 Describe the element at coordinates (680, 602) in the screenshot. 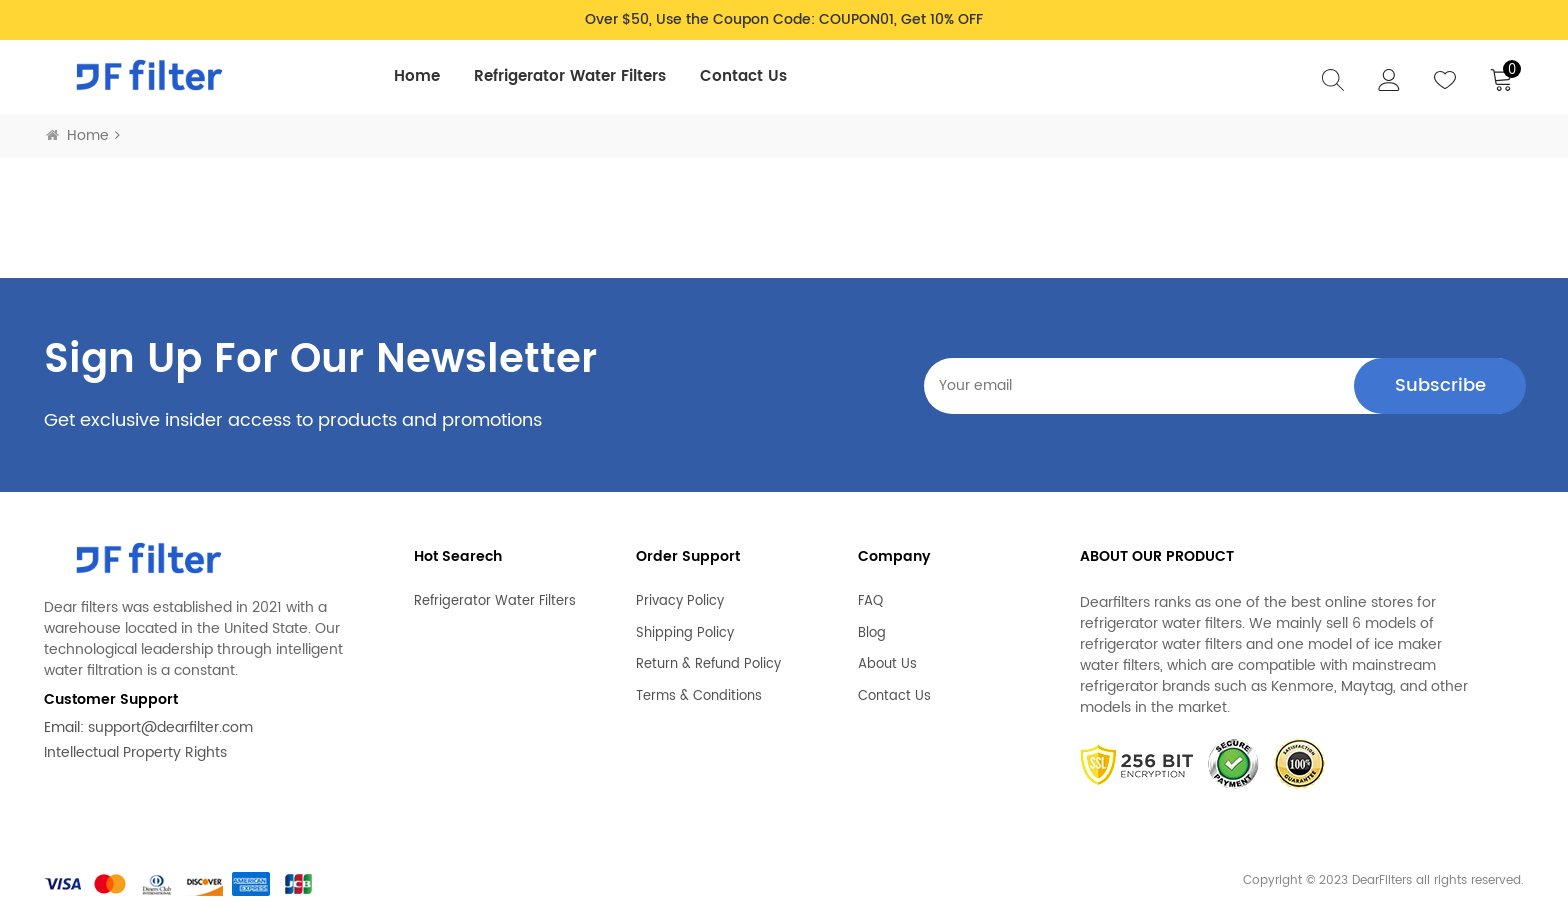

I see `Privacy Policy` at that location.